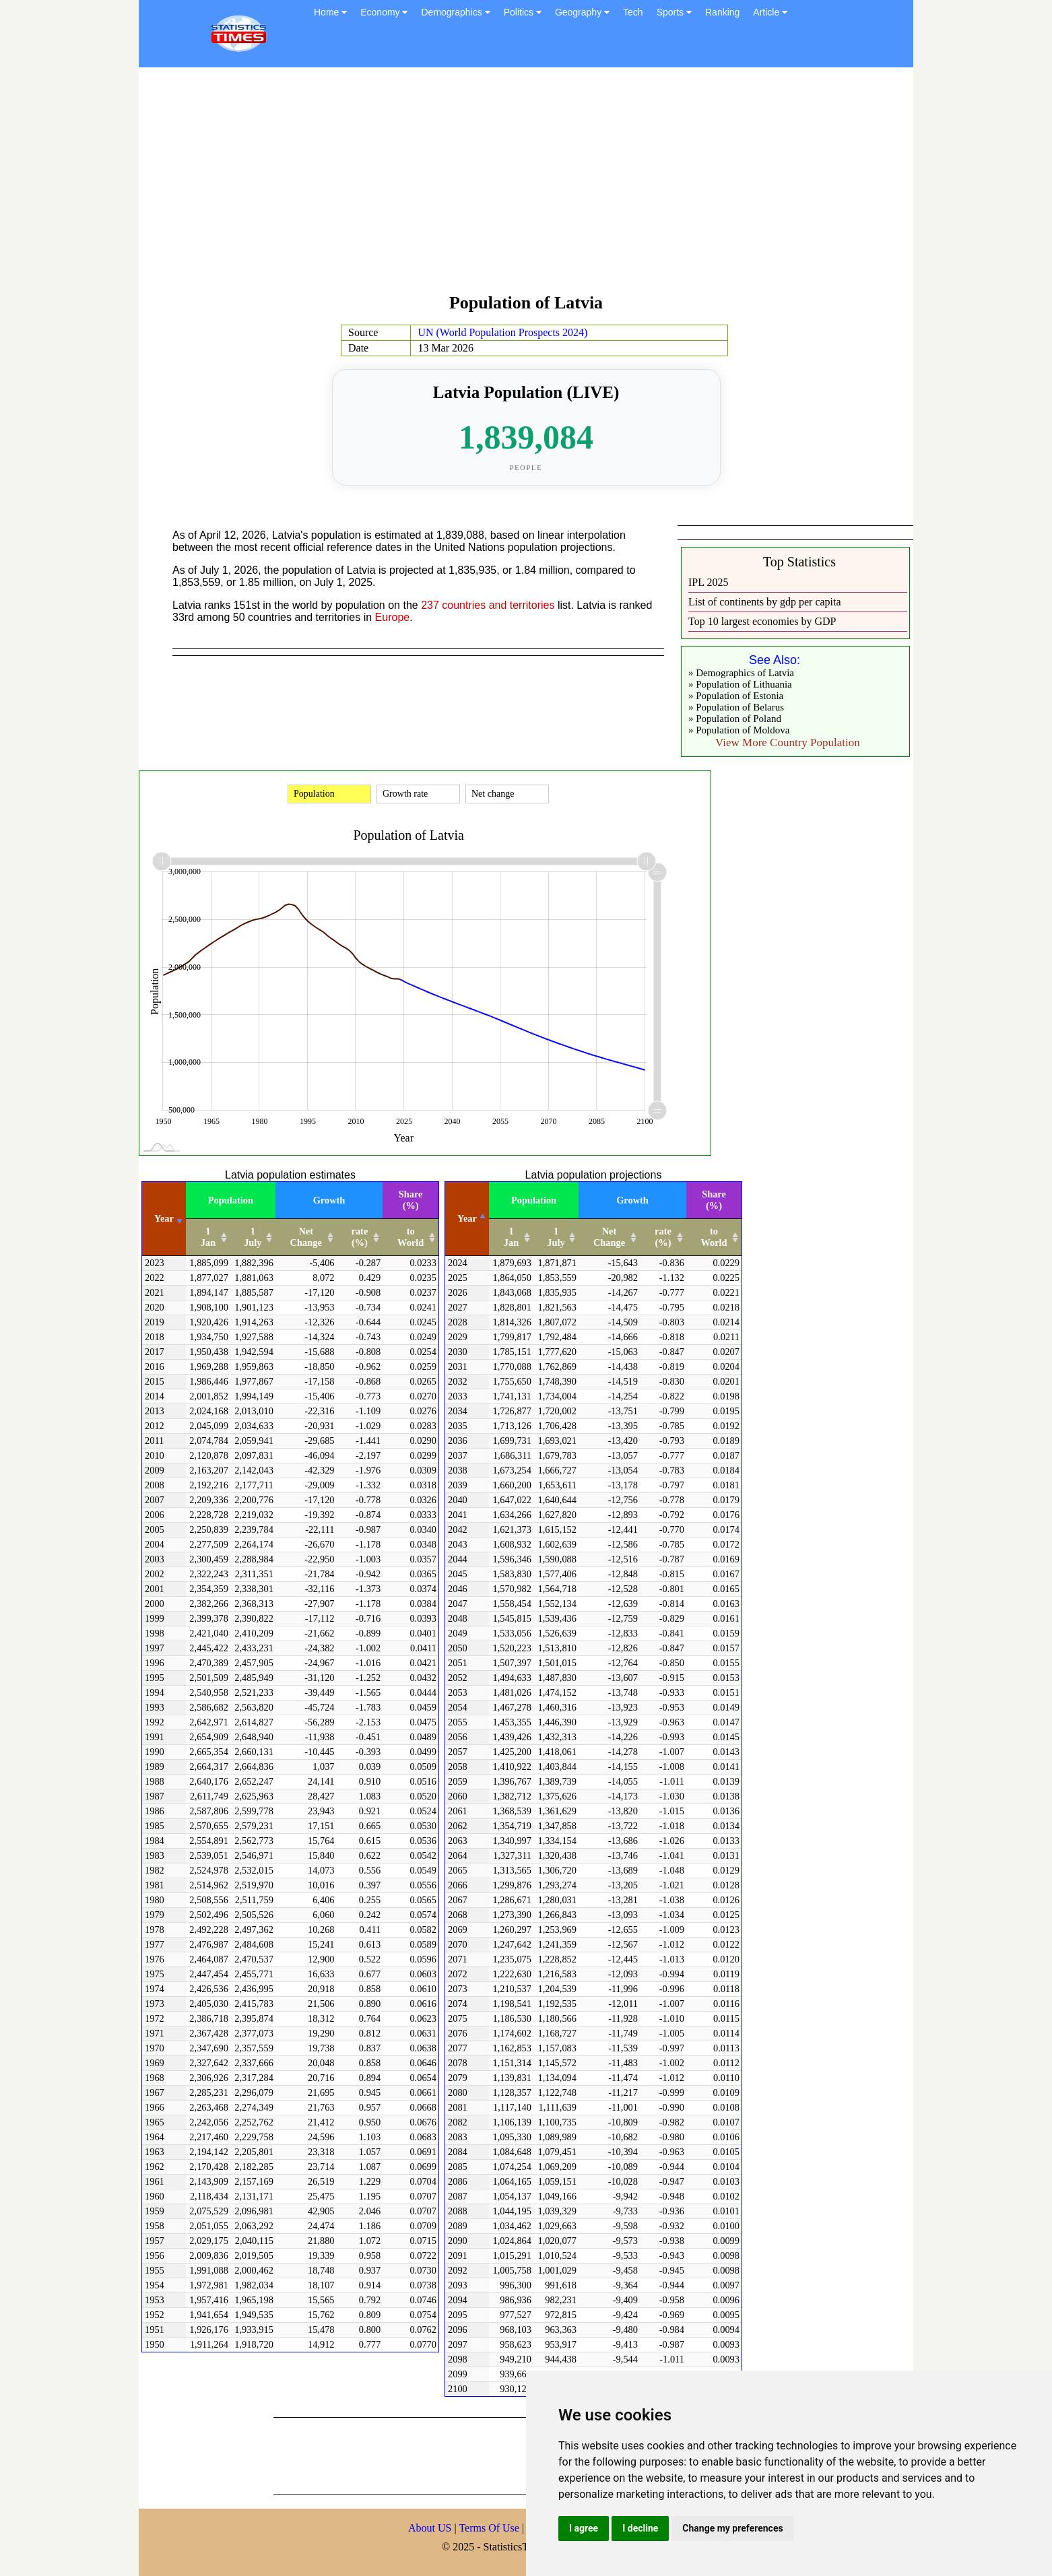 The image size is (1052, 2576). I want to click on Net Change [Net Change: activate to sort column ascending], so click(306, 1237).